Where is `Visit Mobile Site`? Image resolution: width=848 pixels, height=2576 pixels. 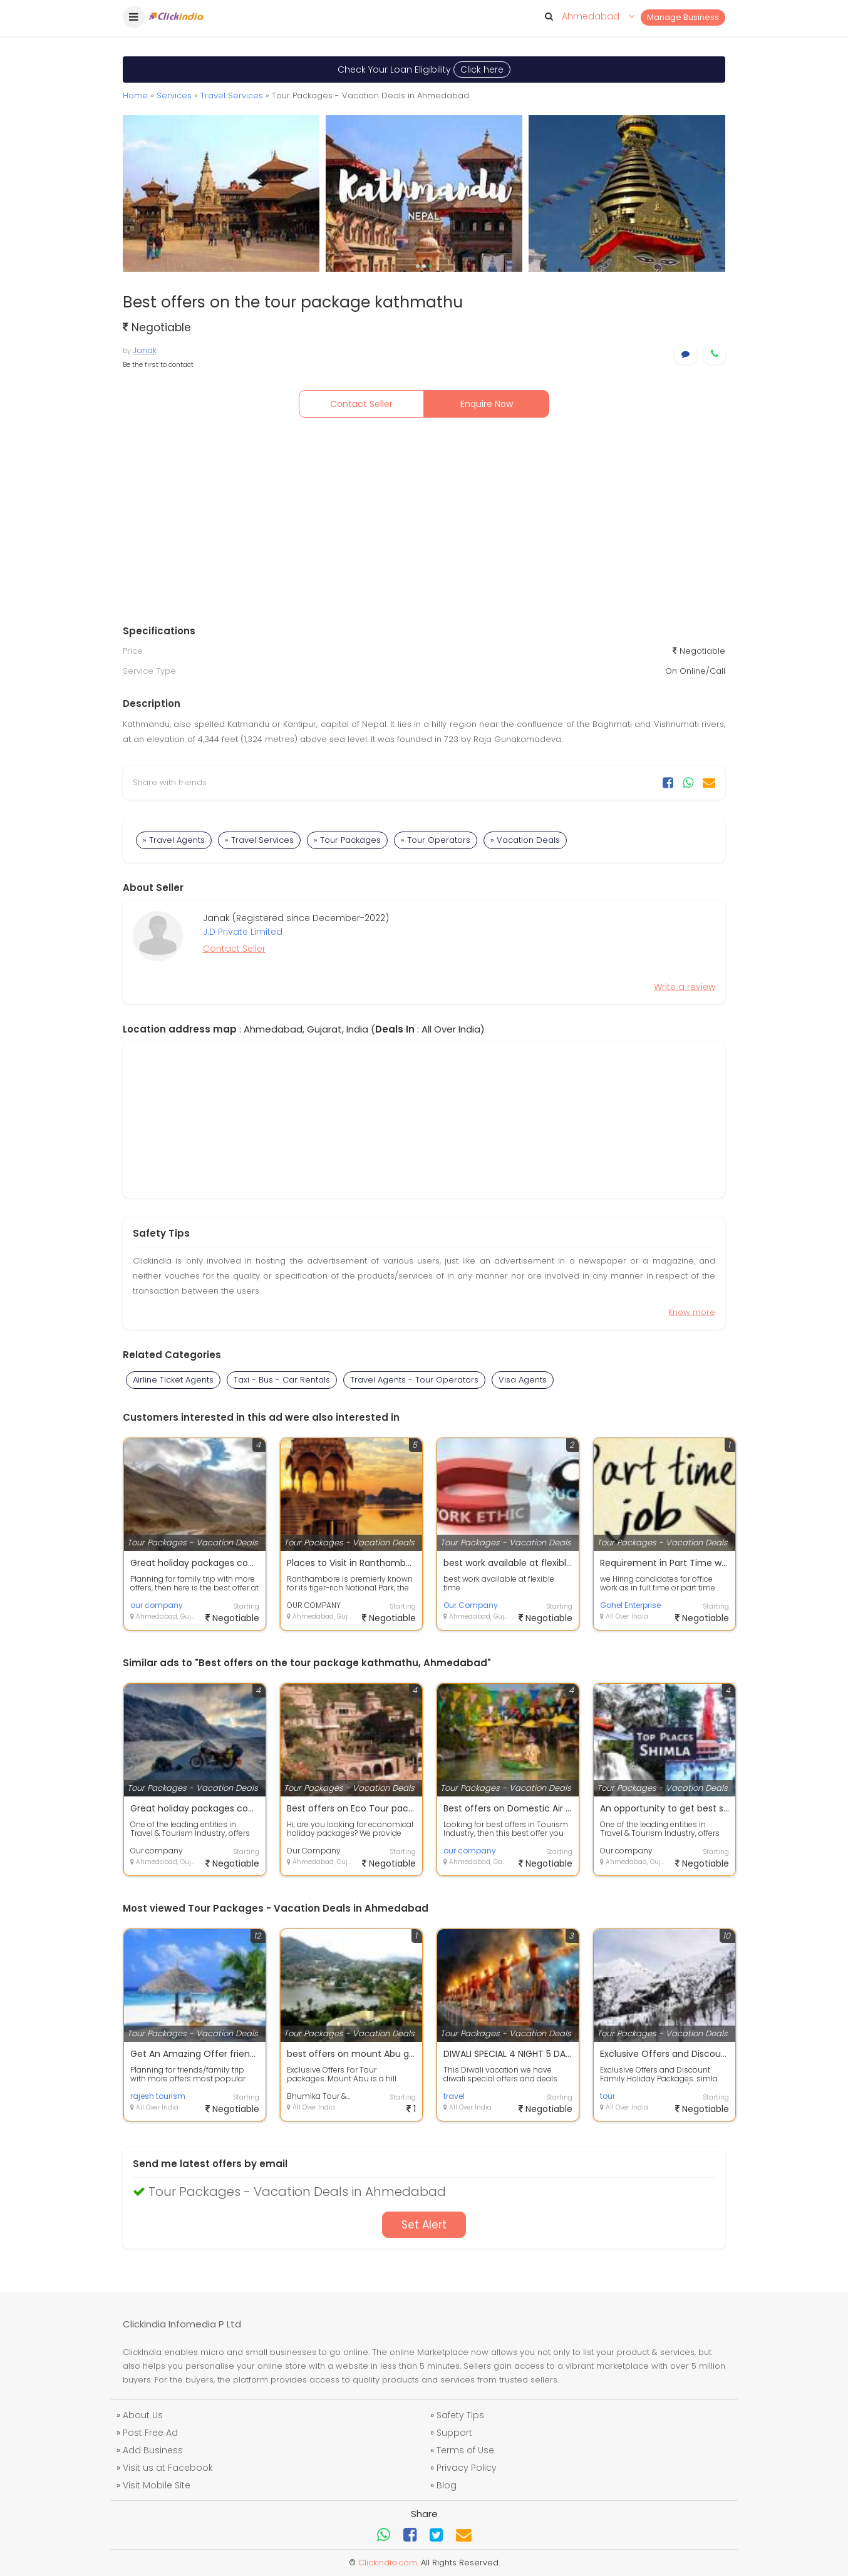 Visit Mobile Site is located at coordinates (156, 2485).